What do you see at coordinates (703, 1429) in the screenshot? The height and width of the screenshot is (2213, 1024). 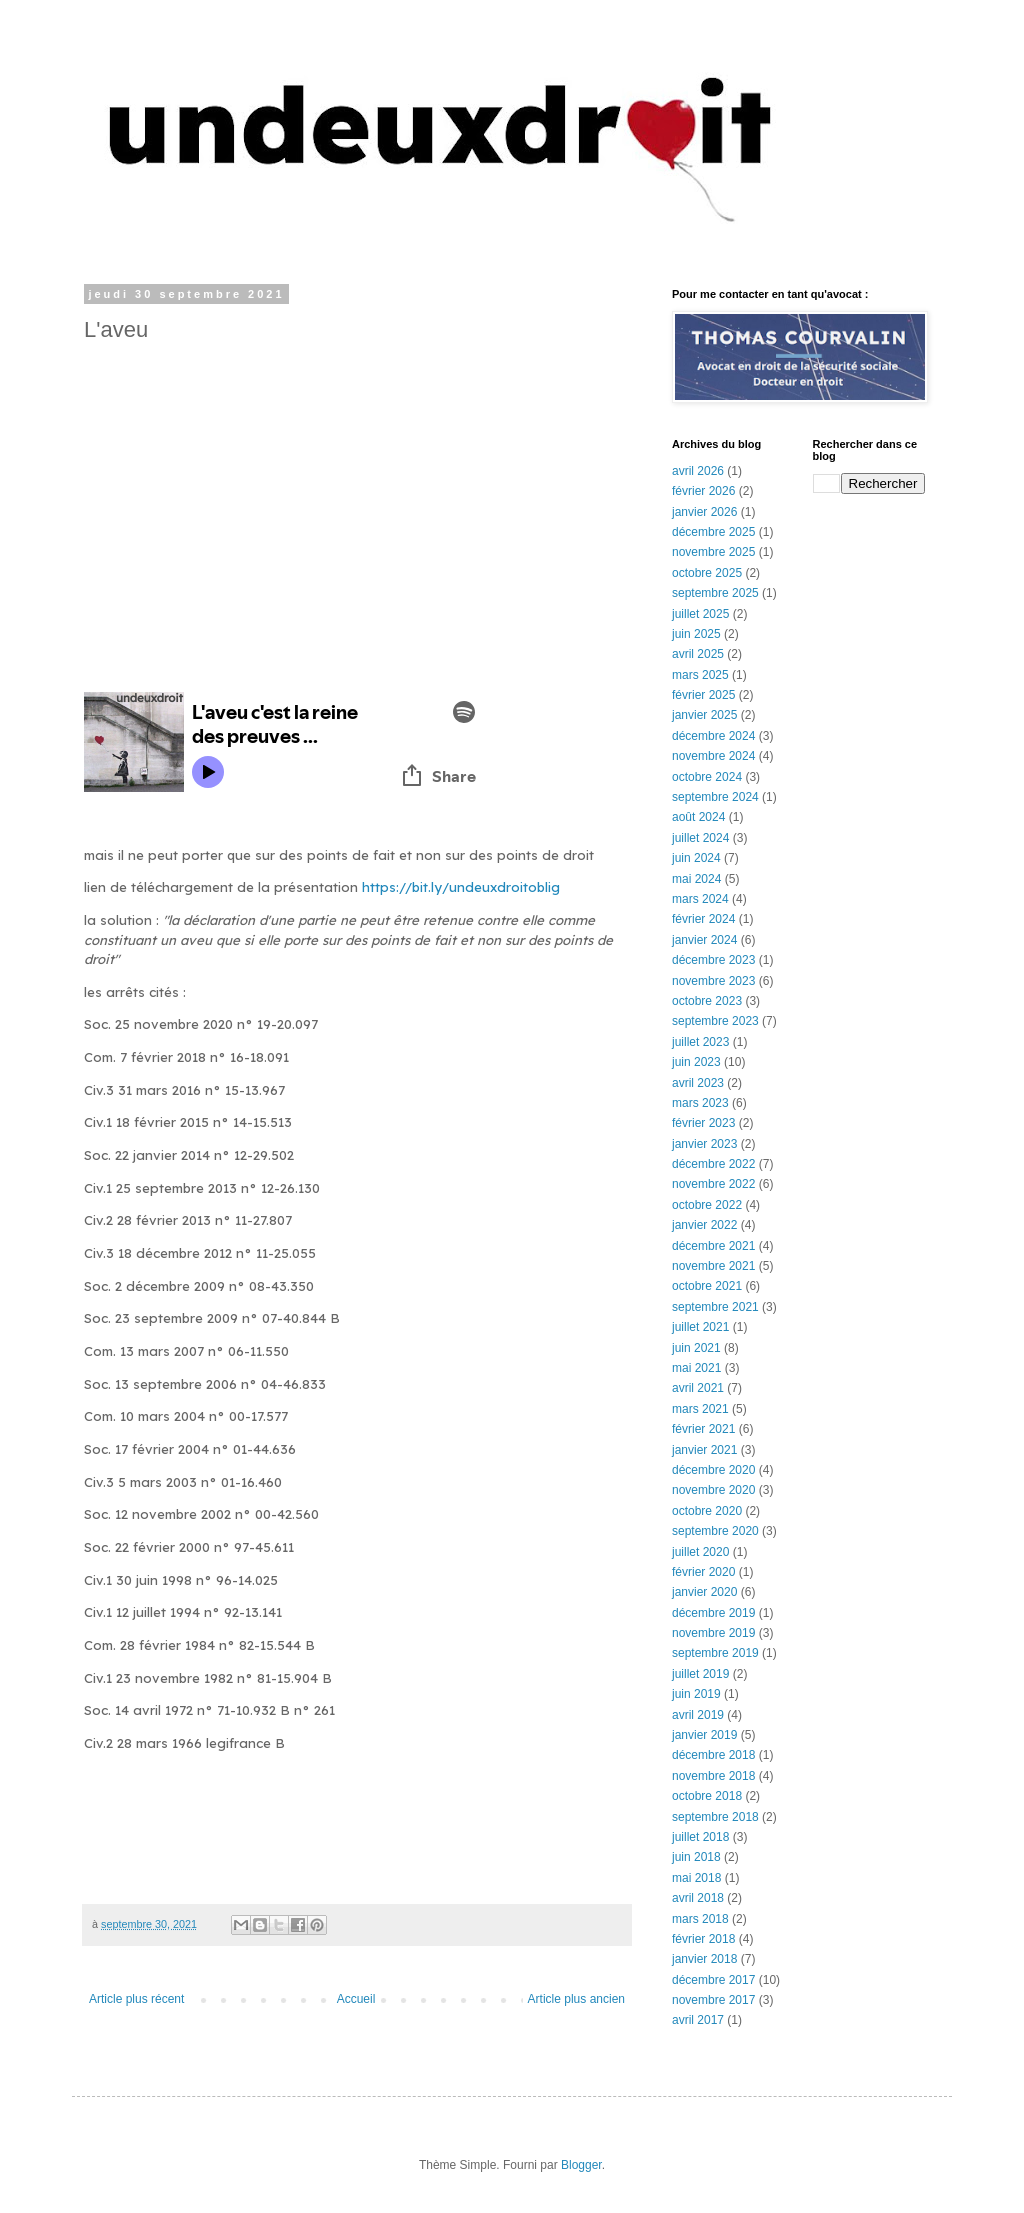 I see `février 2021` at bounding box center [703, 1429].